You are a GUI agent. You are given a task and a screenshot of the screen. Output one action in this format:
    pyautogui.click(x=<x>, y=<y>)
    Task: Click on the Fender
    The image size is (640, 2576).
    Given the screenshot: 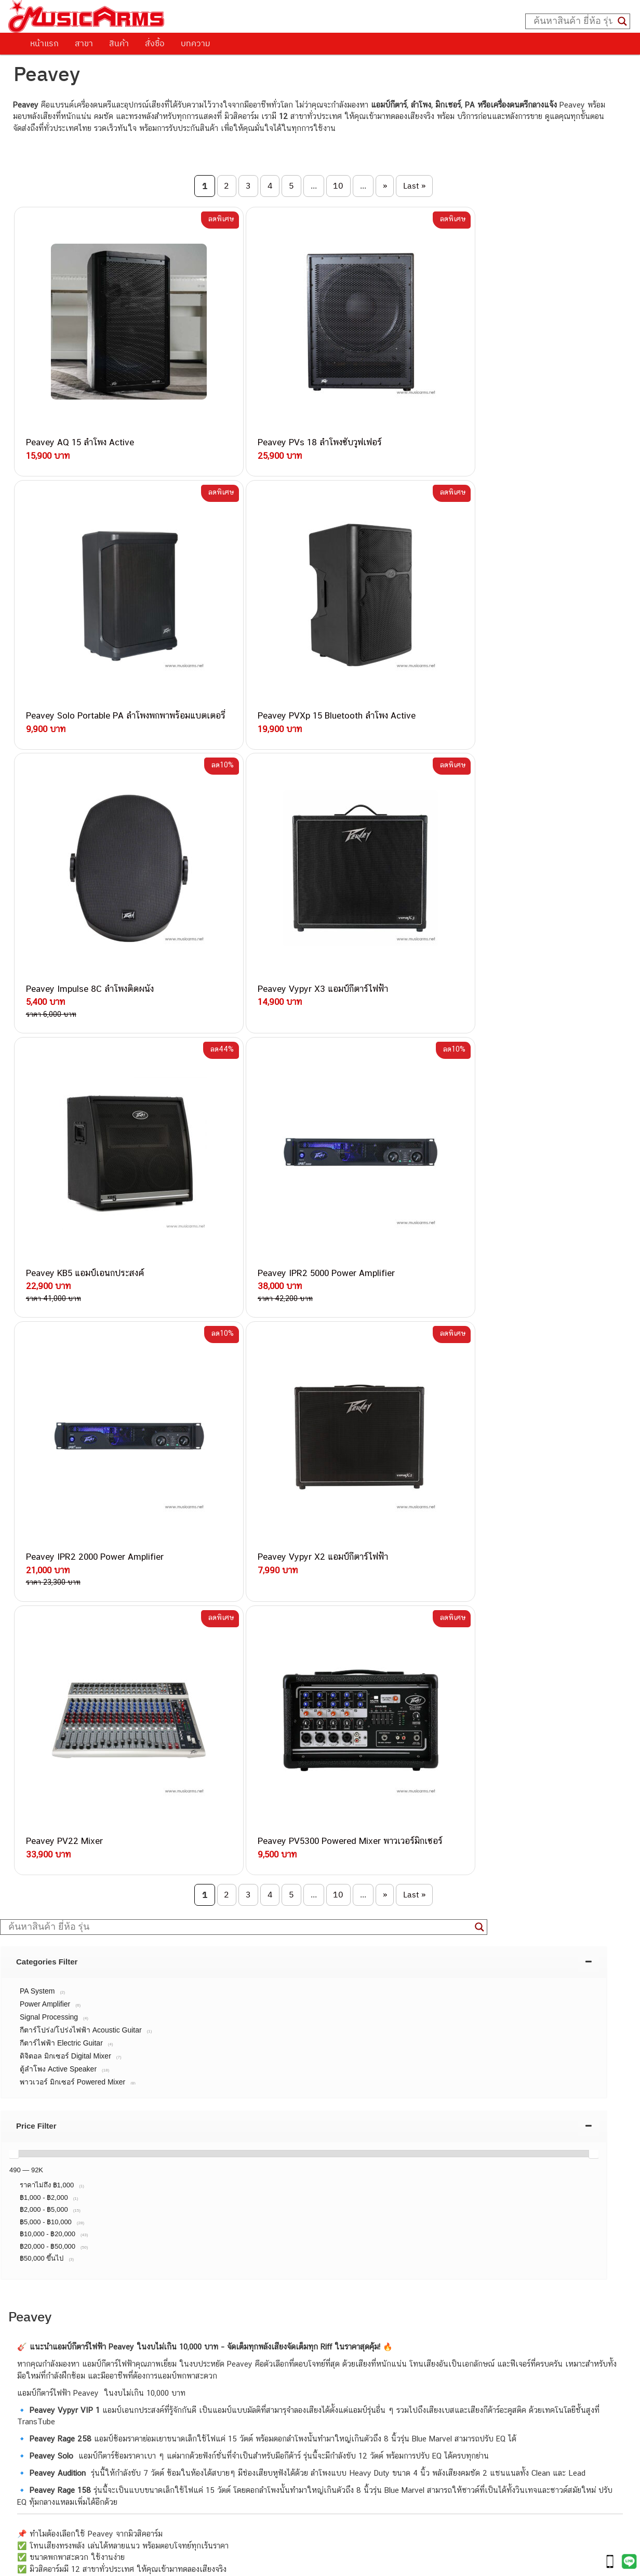 What is the action you would take?
    pyautogui.click(x=27, y=2488)
    